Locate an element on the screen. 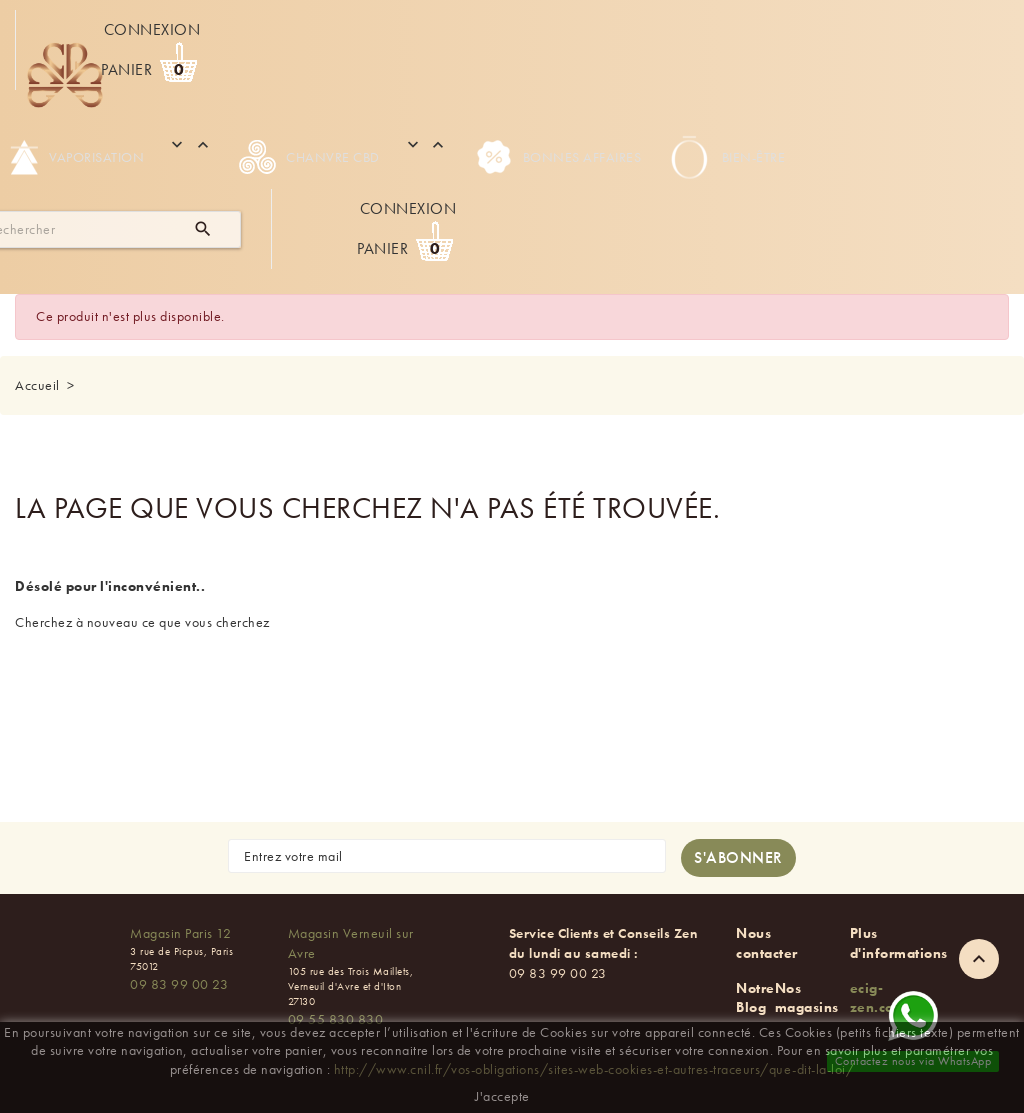 The width and height of the screenshot is (1024, 1113). 09 55 830 830 is located at coordinates (336, 1019).